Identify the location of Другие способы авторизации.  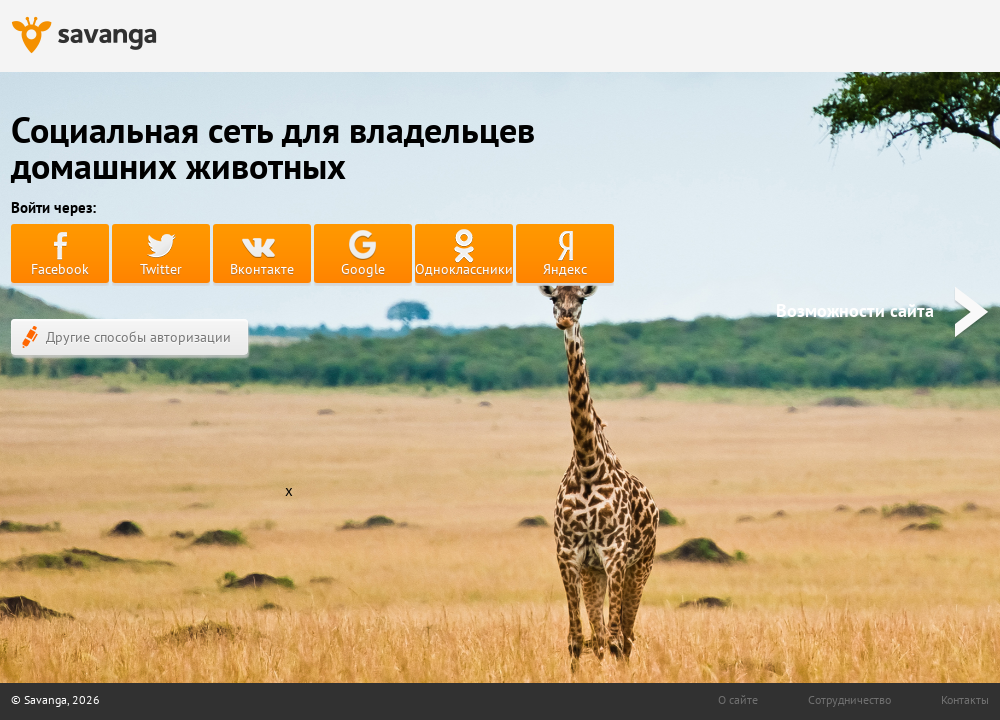
(126, 337).